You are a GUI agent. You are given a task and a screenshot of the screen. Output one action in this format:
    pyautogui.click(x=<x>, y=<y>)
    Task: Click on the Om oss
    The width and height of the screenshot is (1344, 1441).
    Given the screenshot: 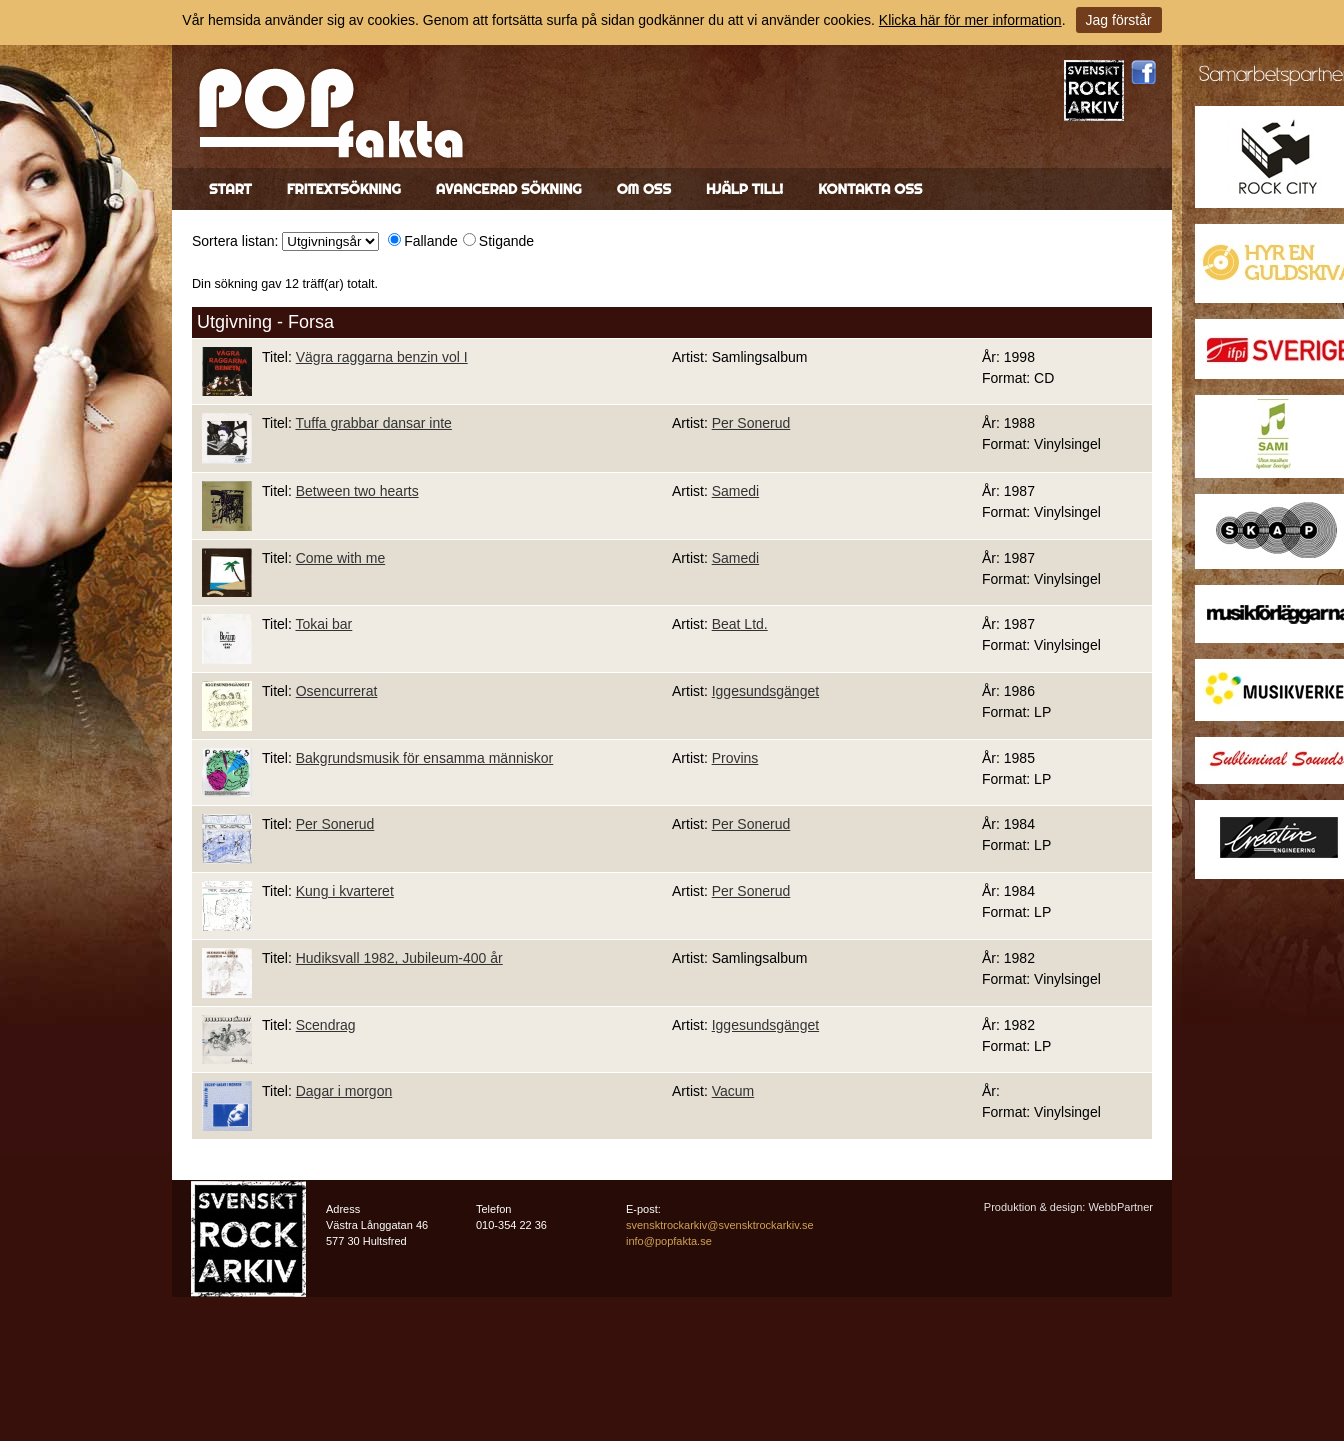 What is the action you would take?
    pyautogui.click(x=644, y=189)
    